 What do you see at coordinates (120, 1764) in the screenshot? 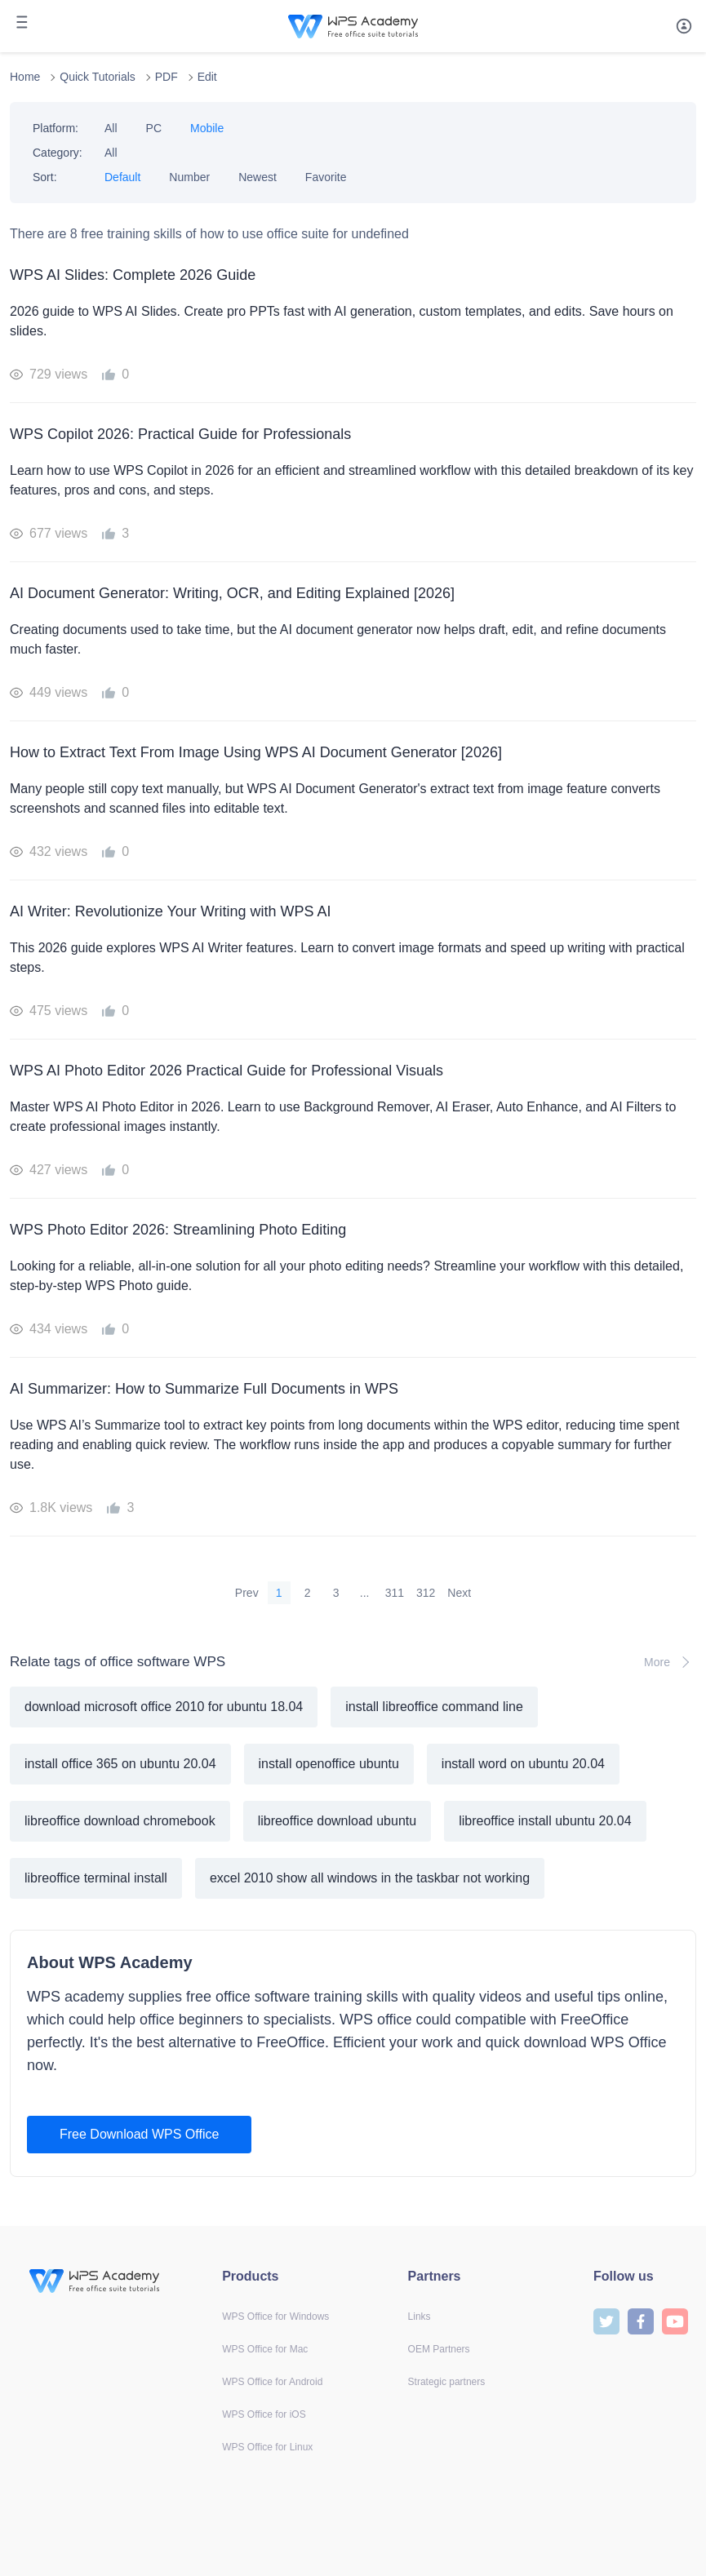
I see `install office 365 on ubuntu 20.04` at bounding box center [120, 1764].